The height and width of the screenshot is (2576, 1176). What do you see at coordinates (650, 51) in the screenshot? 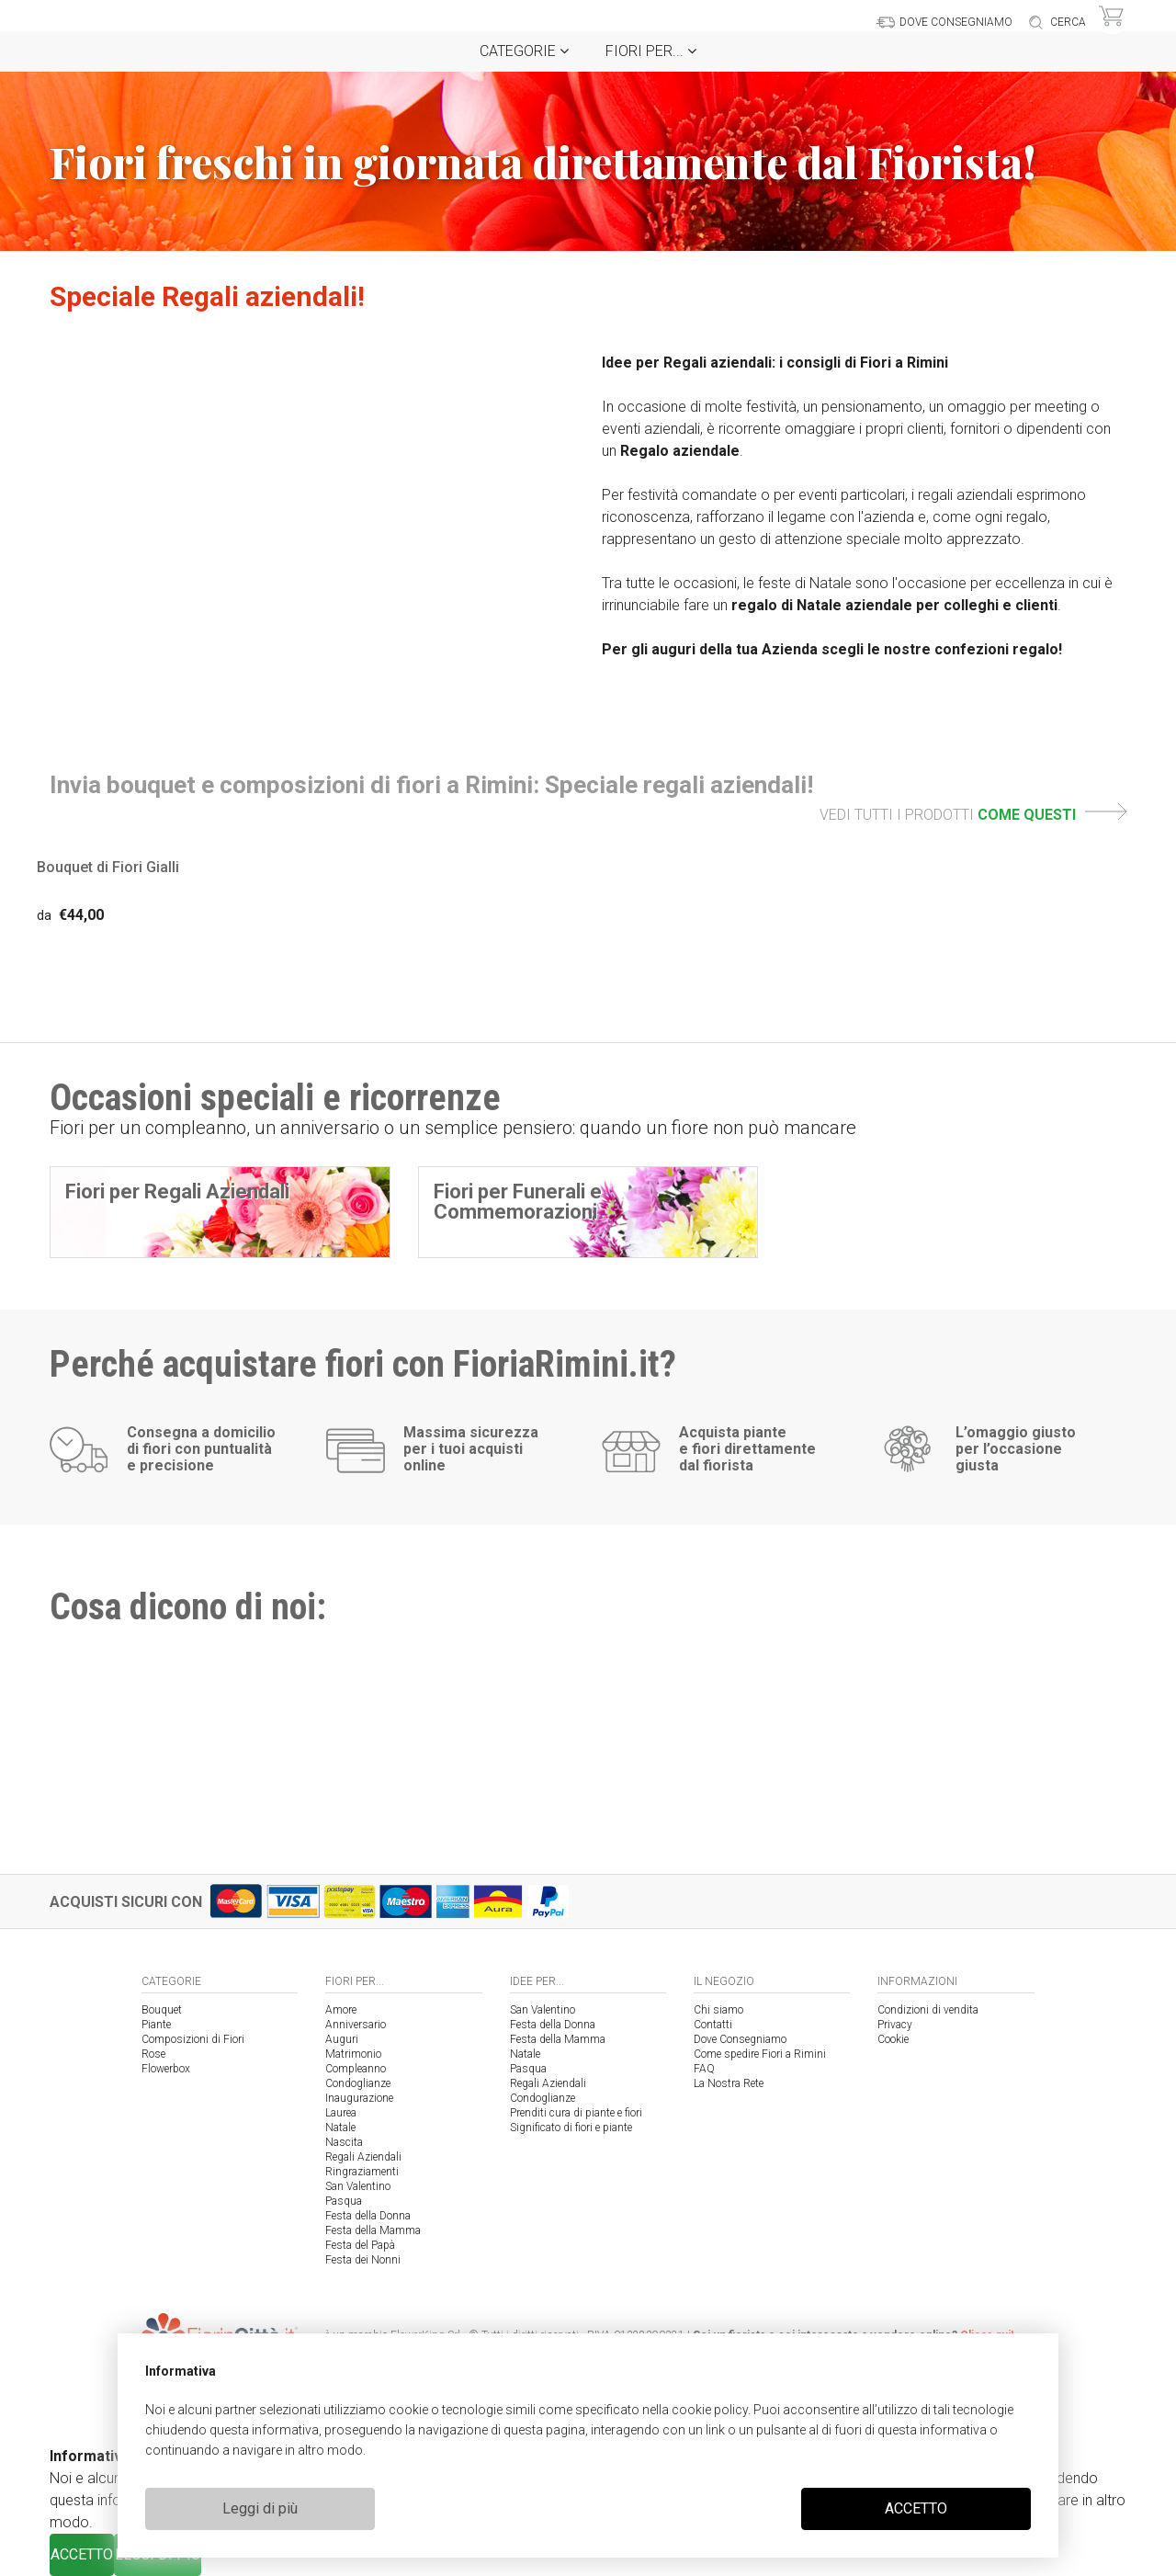
I see `Fiori per...` at bounding box center [650, 51].